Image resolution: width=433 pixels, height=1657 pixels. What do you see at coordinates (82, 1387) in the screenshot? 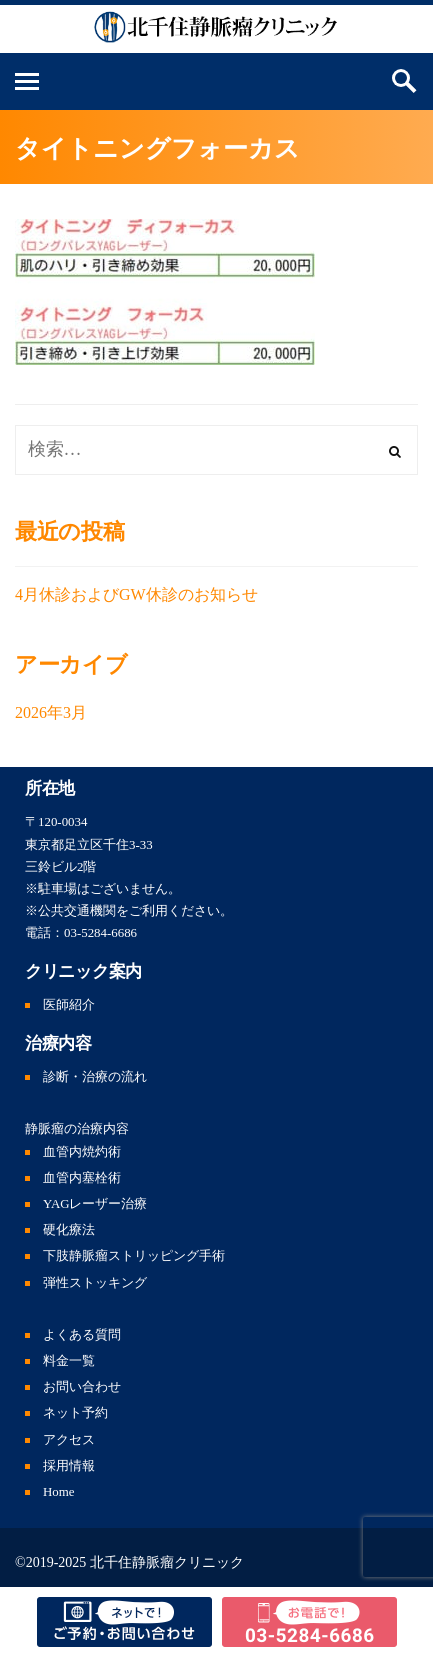
I see `お問い合わせ` at bounding box center [82, 1387].